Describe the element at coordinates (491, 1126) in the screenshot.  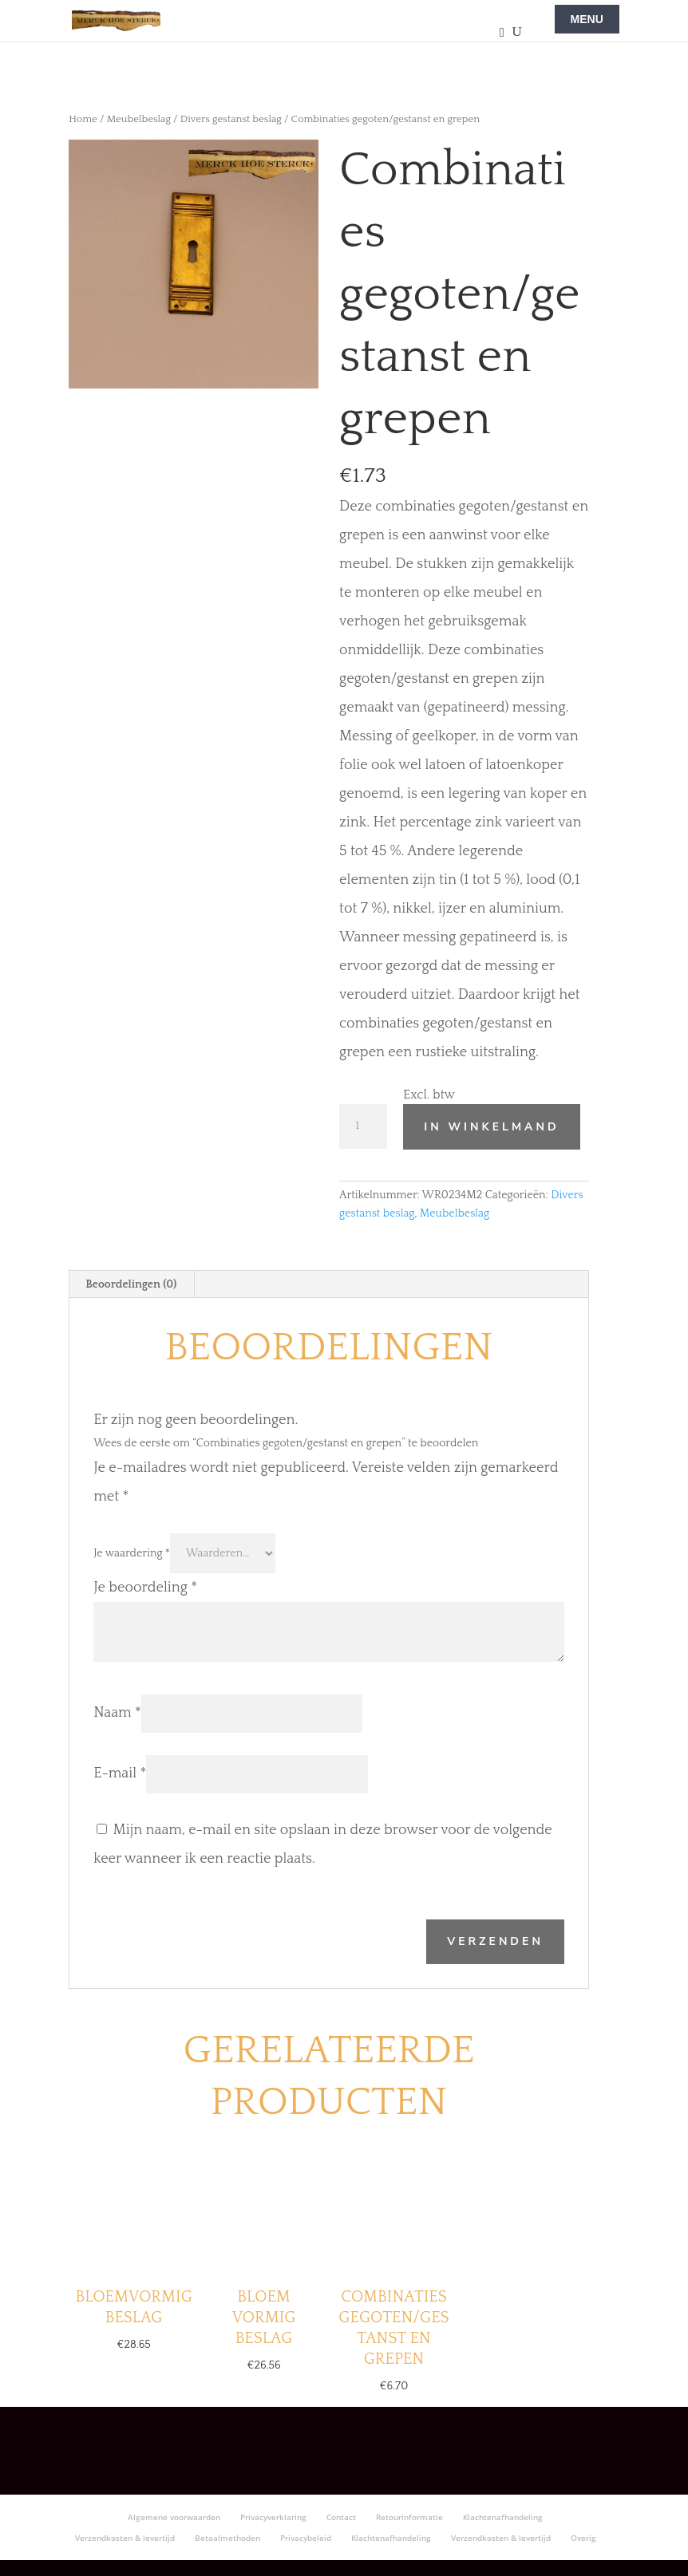
I see `In winkelmand` at that location.